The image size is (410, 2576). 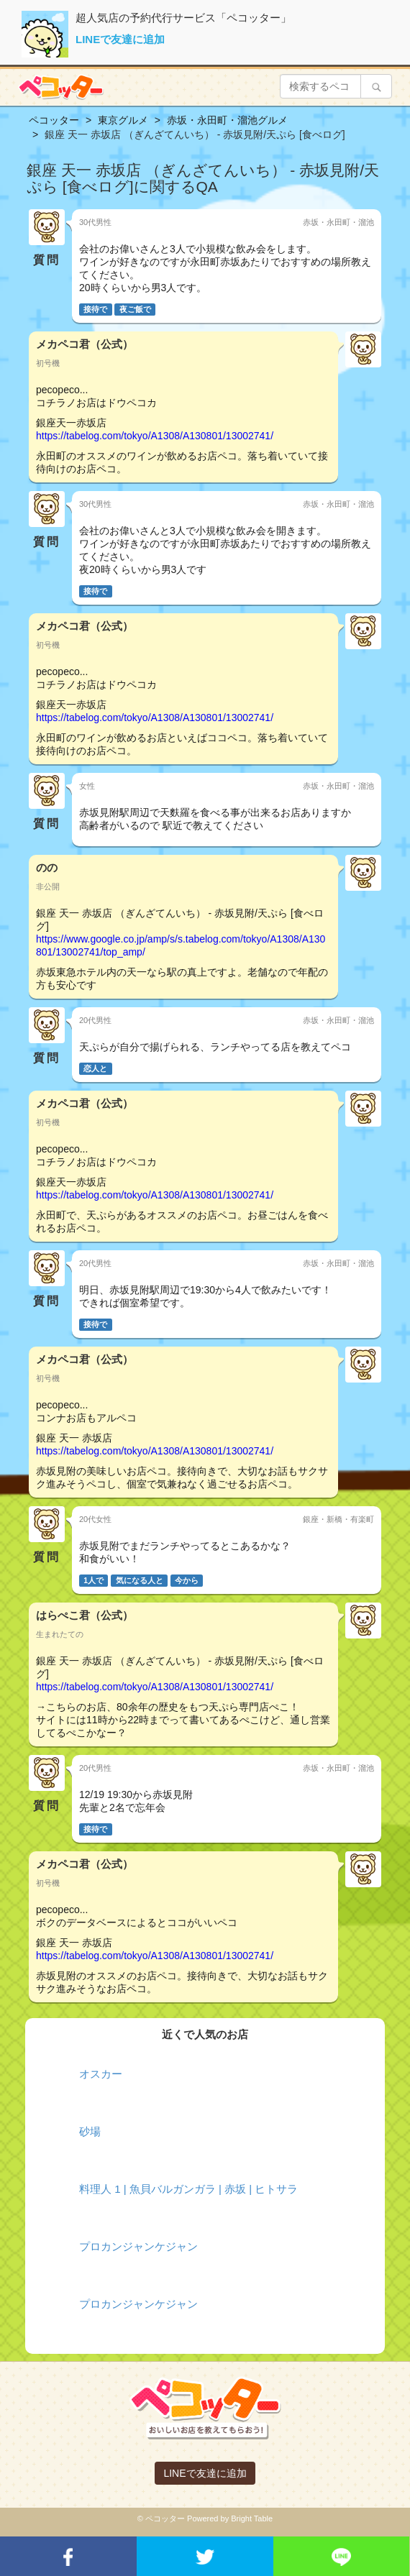 I want to click on オスカー, so click(x=100, y=2074).